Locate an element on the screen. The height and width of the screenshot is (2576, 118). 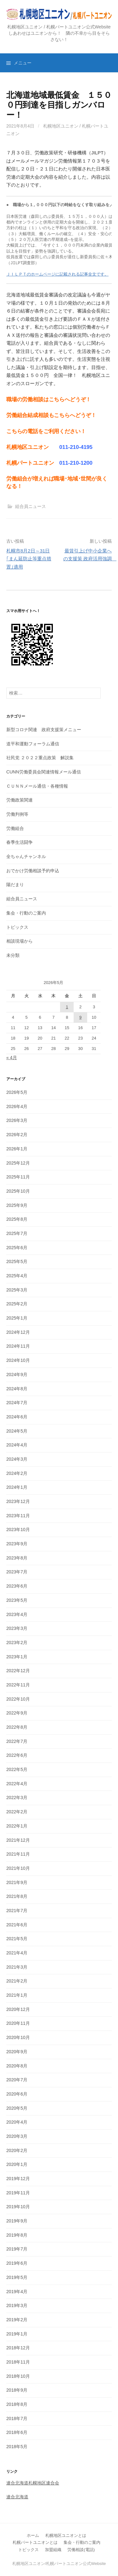
ＣＵＮＮメール通信・各種情報 is located at coordinates (37, 786).